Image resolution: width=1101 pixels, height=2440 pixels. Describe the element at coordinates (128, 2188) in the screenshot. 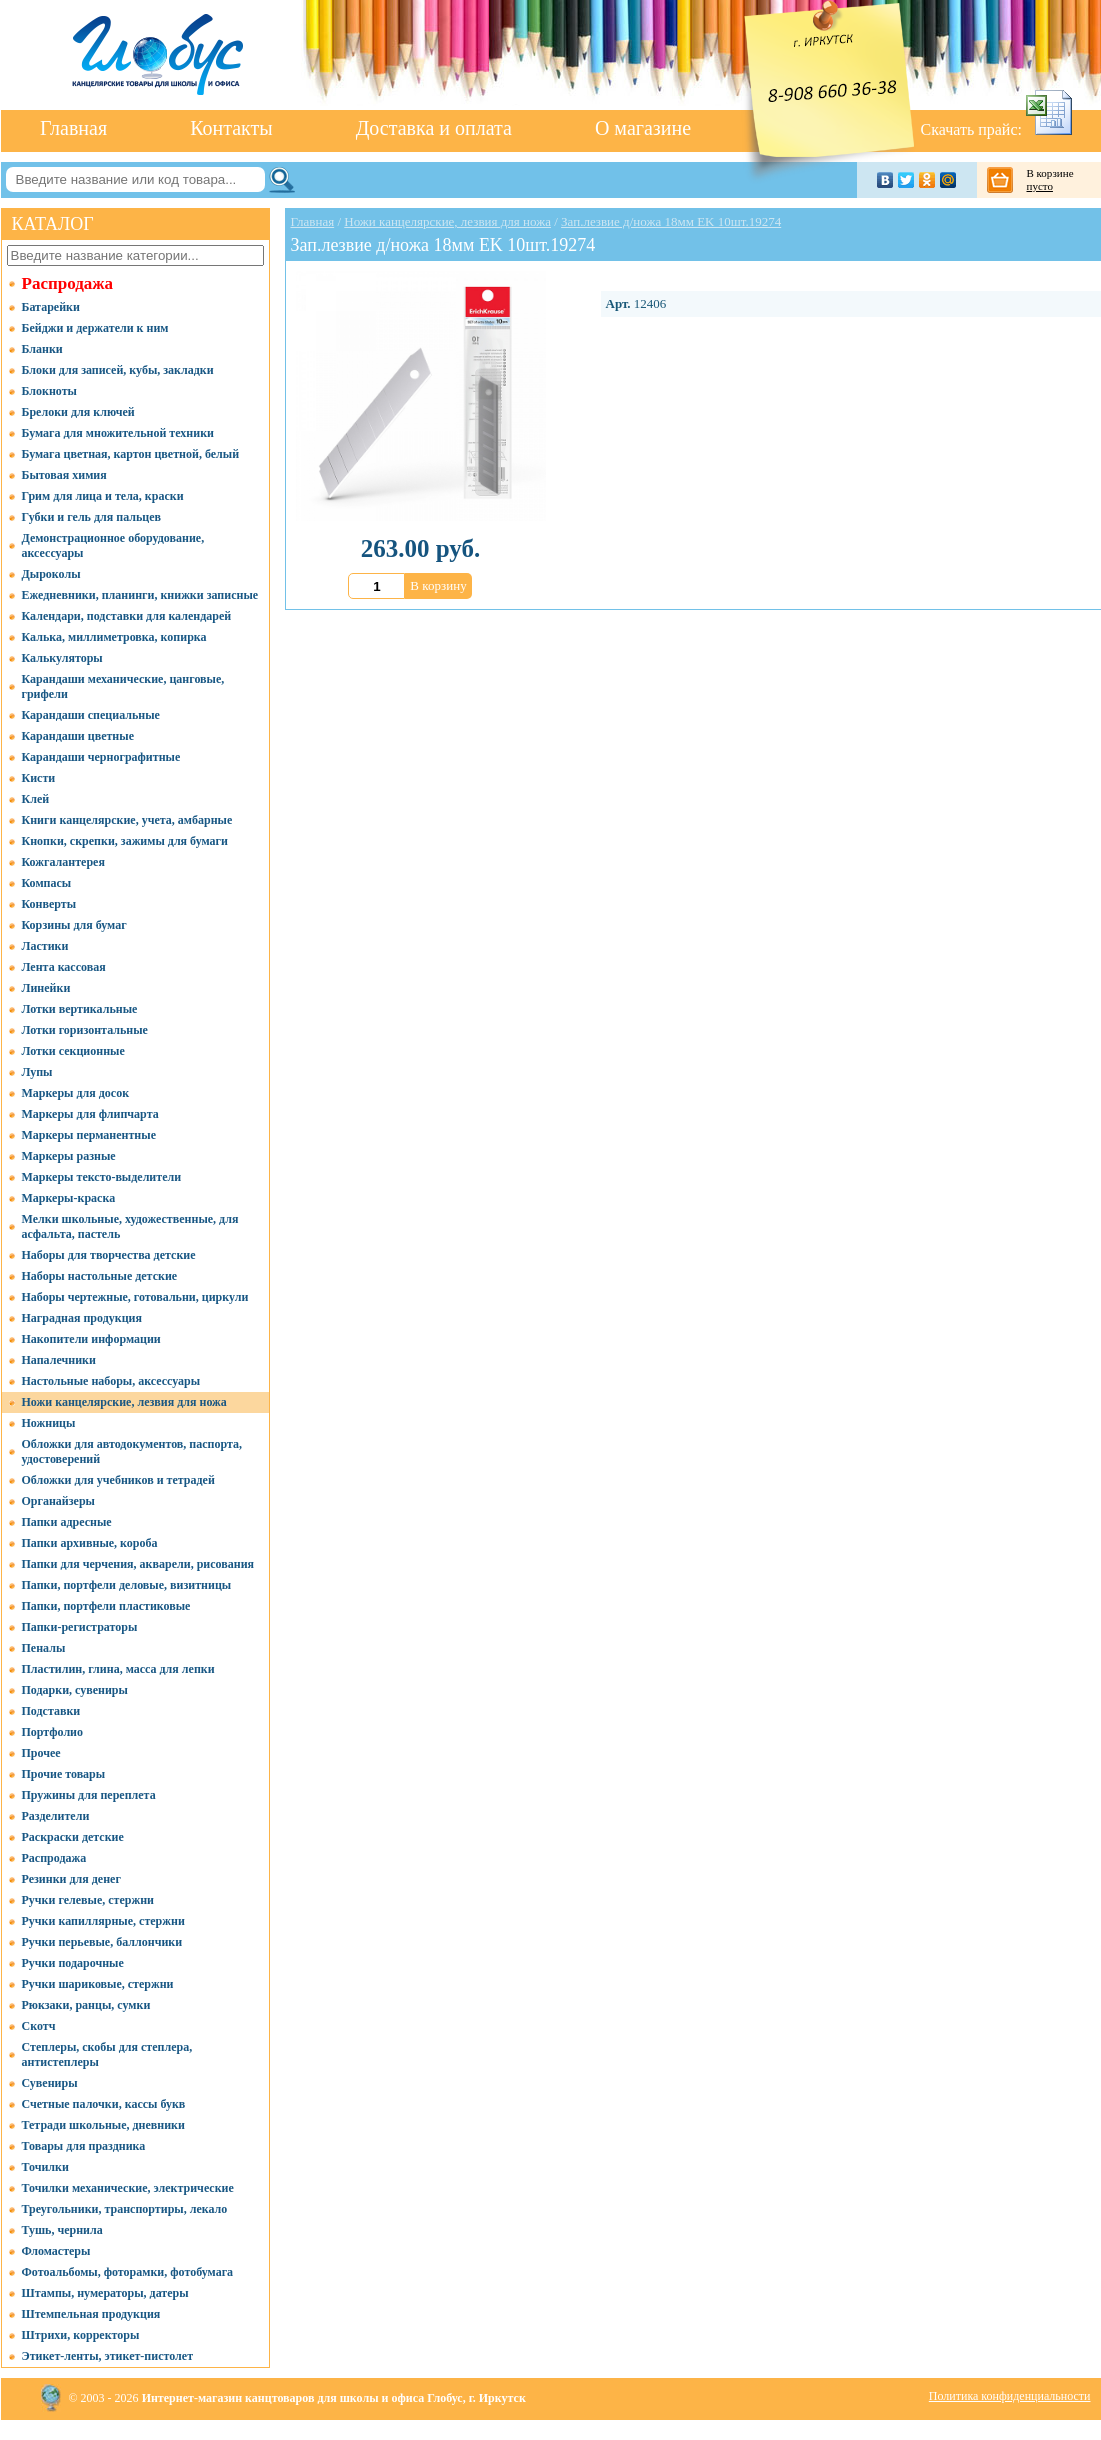

I see `Точилки механические, электрические` at that location.